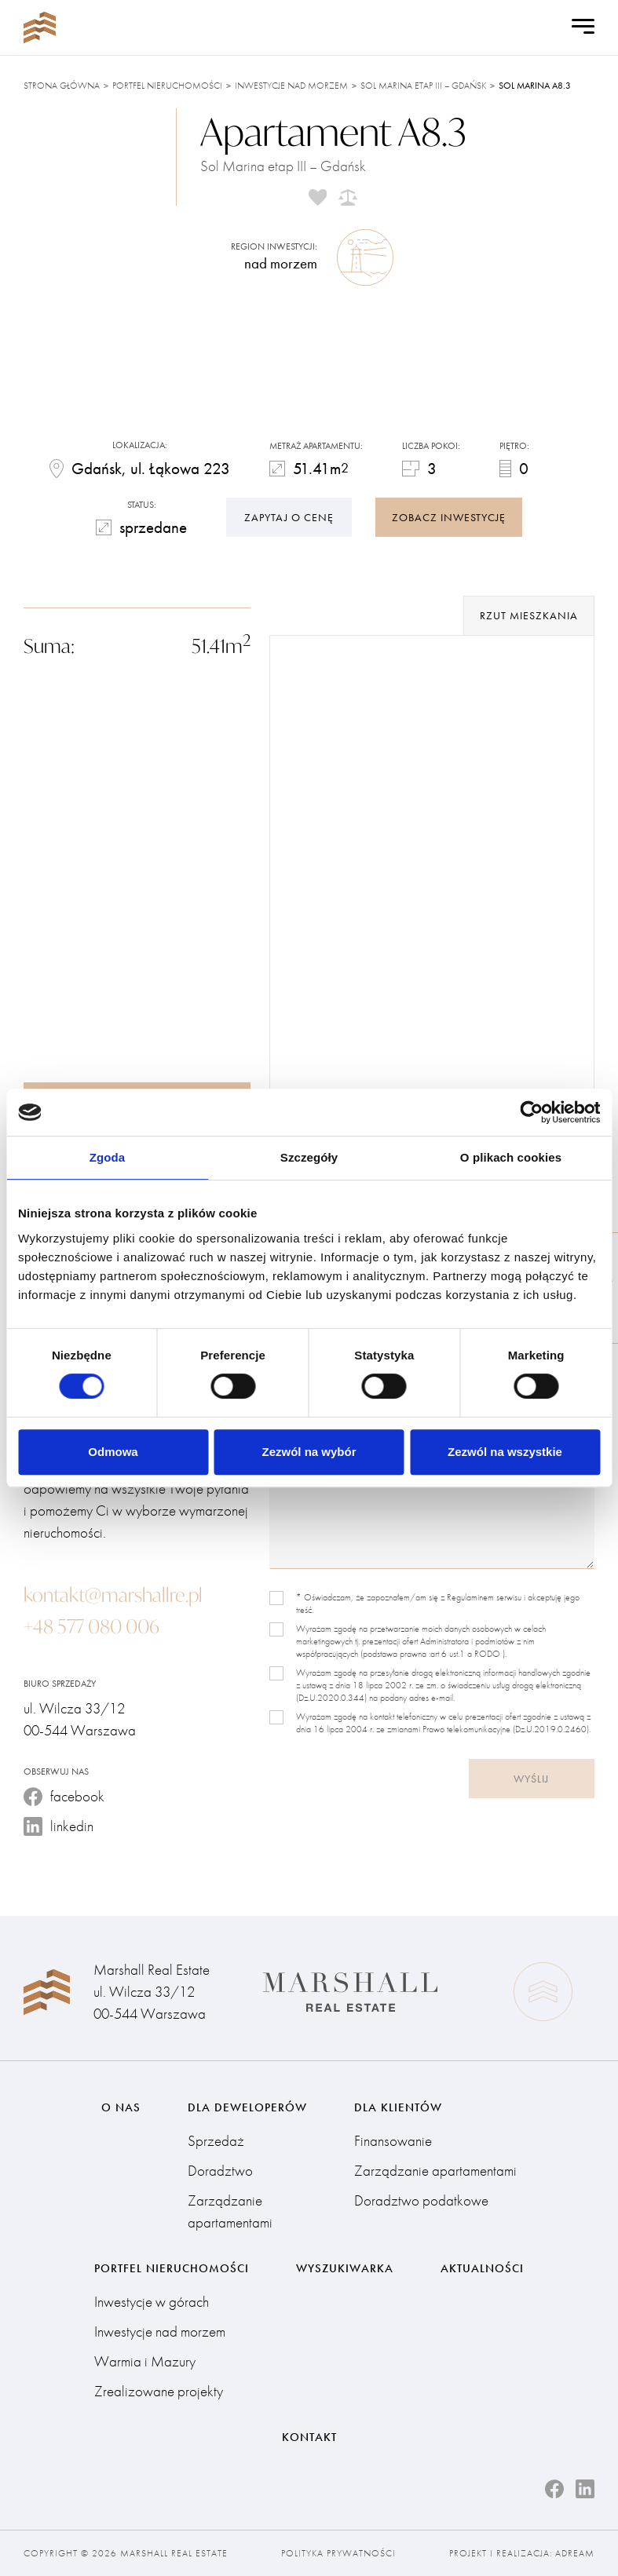  Describe the element at coordinates (158, 2391) in the screenshot. I see `Zrealizowane projekty` at that location.